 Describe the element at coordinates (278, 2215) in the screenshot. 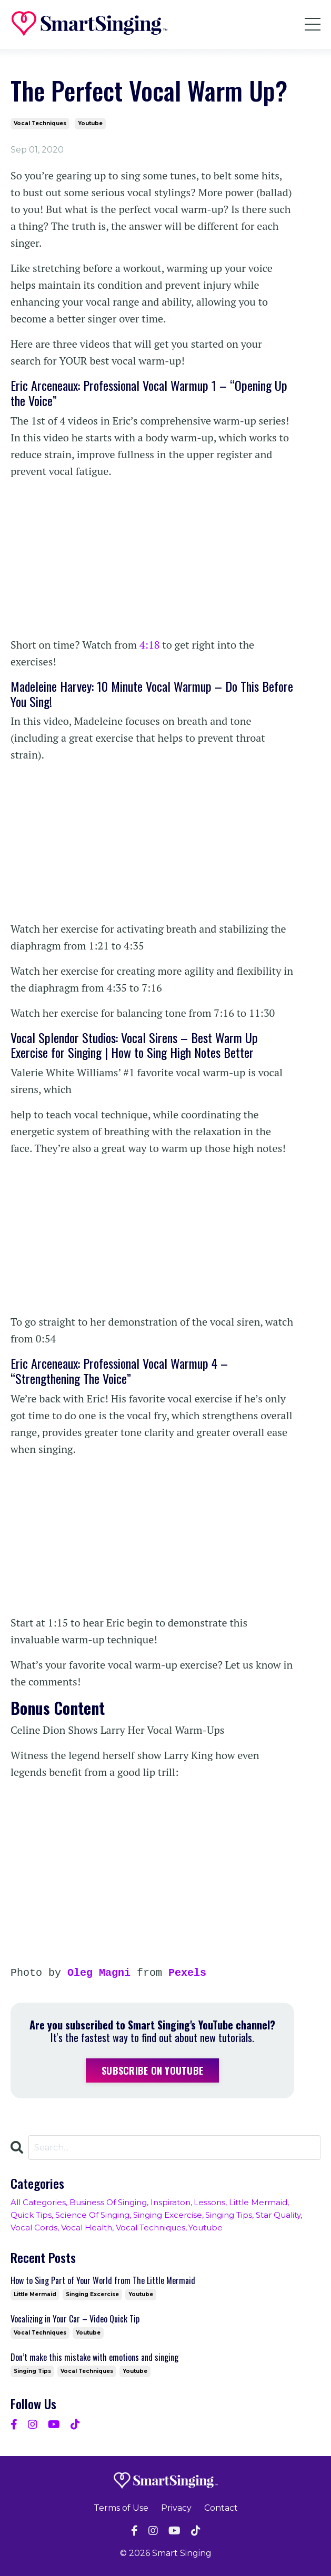

I see `star quality` at that location.